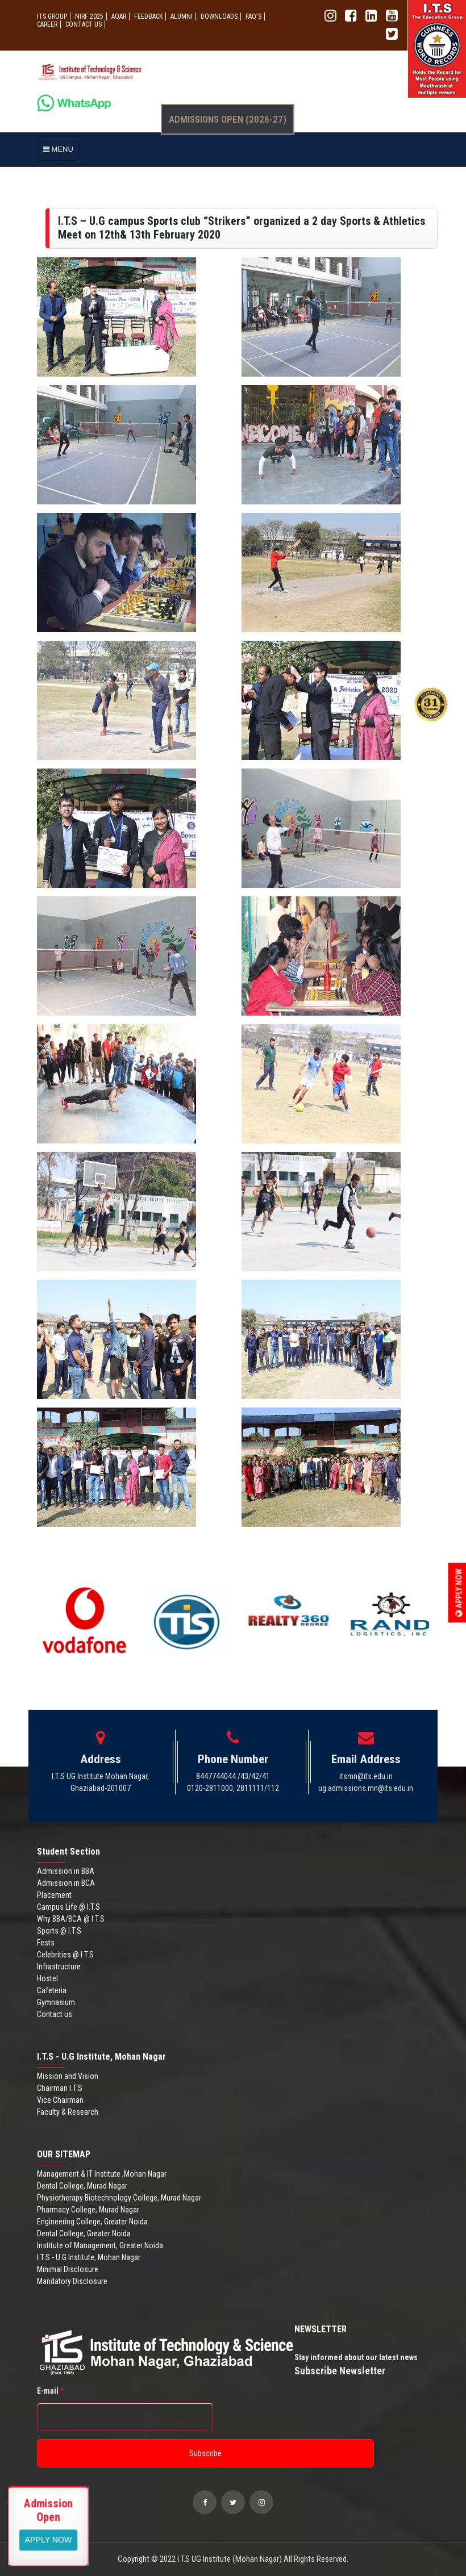  What do you see at coordinates (56, 2002) in the screenshot?
I see `Gymnasium` at bounding box center [56, 2002].